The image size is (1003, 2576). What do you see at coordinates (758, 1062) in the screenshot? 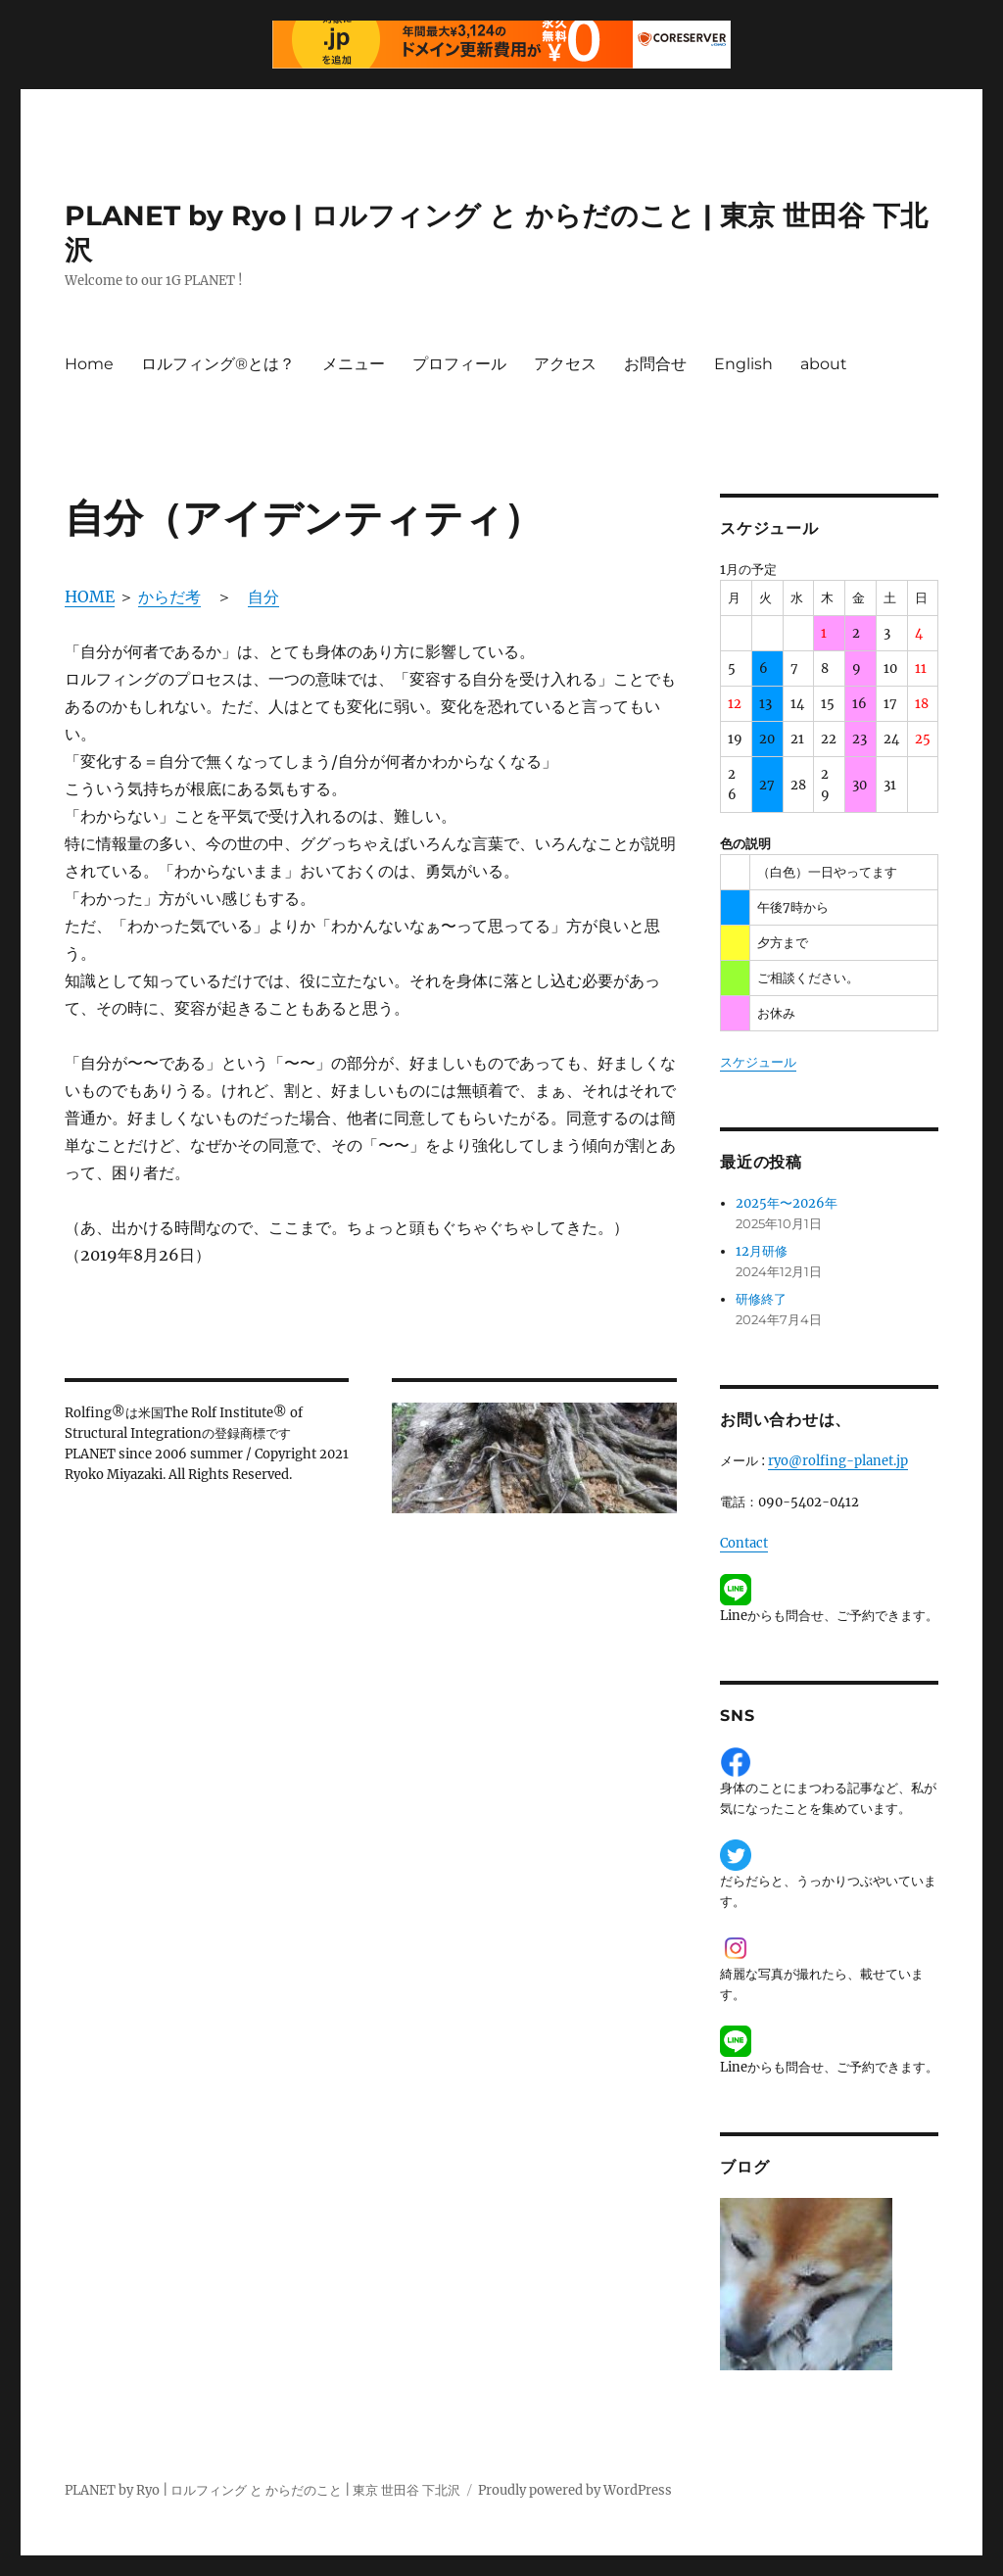
I see `スケジュール` at bounding box center [758, 1062].